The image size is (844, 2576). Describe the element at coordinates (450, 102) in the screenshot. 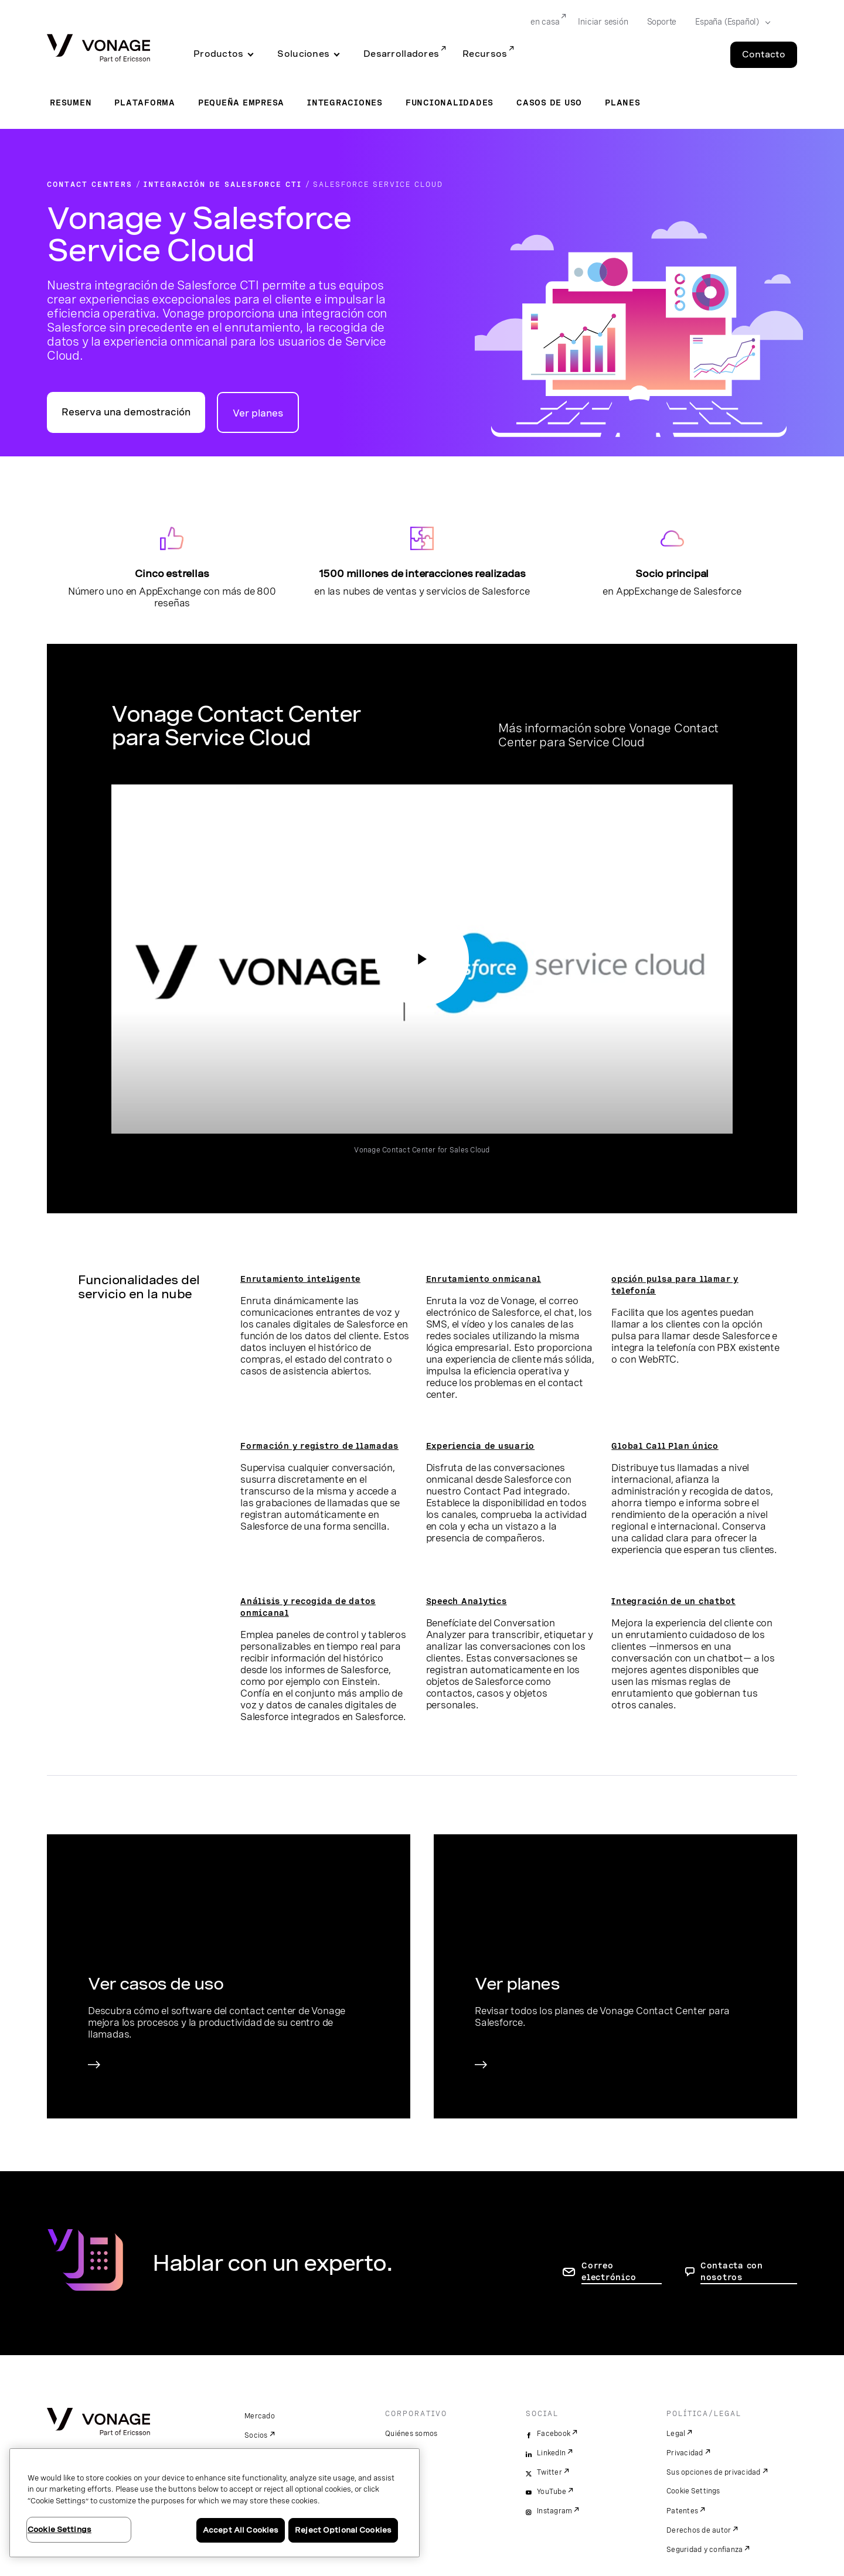

I see `Funcionalidades` at that location.